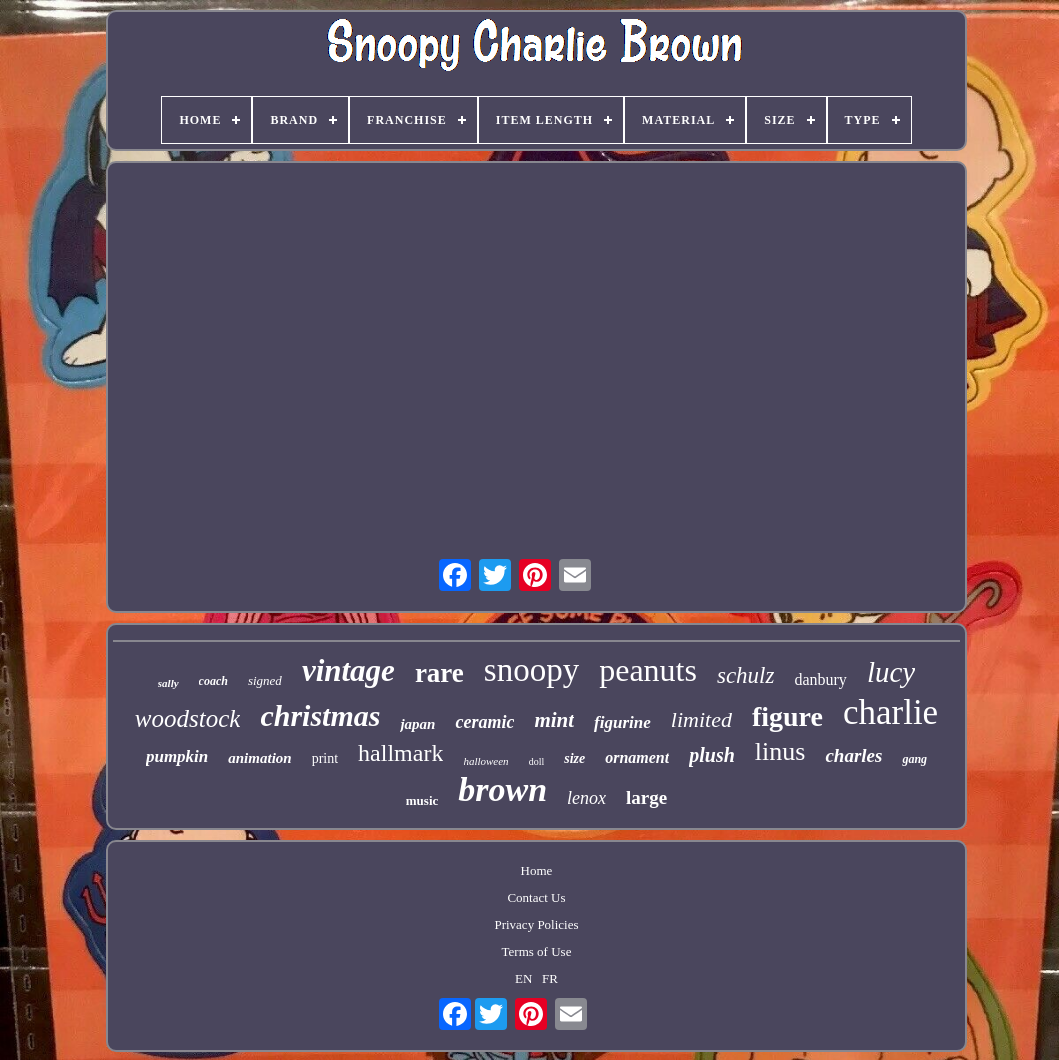  What do you see at coordinates (780, 751) in the screenshot?
I see `linus` at bounding box center [780, 751].